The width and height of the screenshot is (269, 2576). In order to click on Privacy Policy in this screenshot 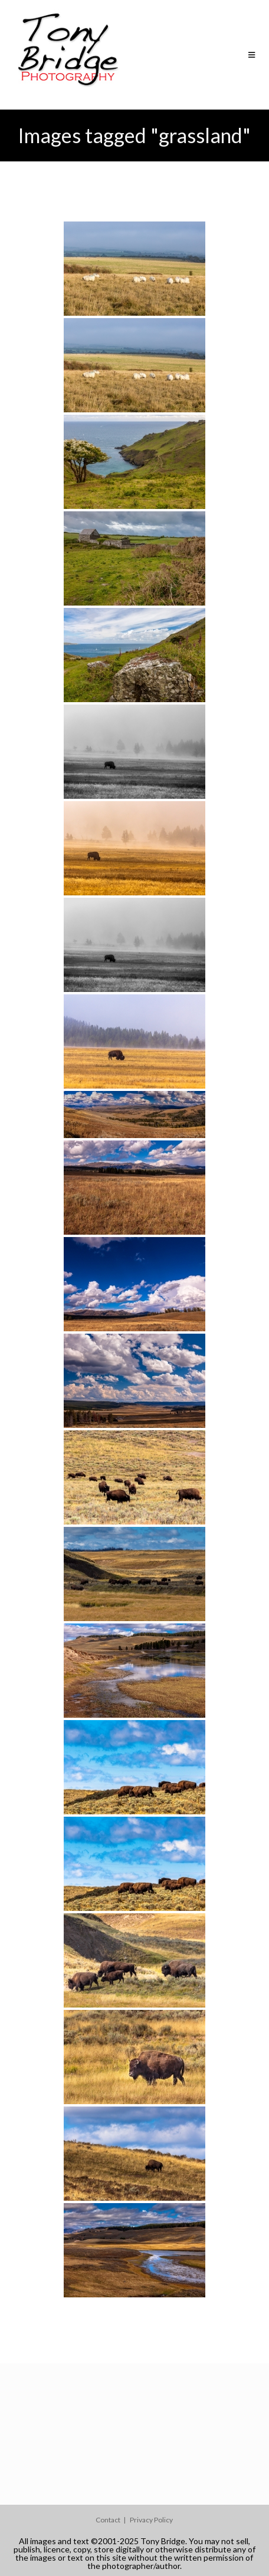, I will do `click(151, 2519)`.